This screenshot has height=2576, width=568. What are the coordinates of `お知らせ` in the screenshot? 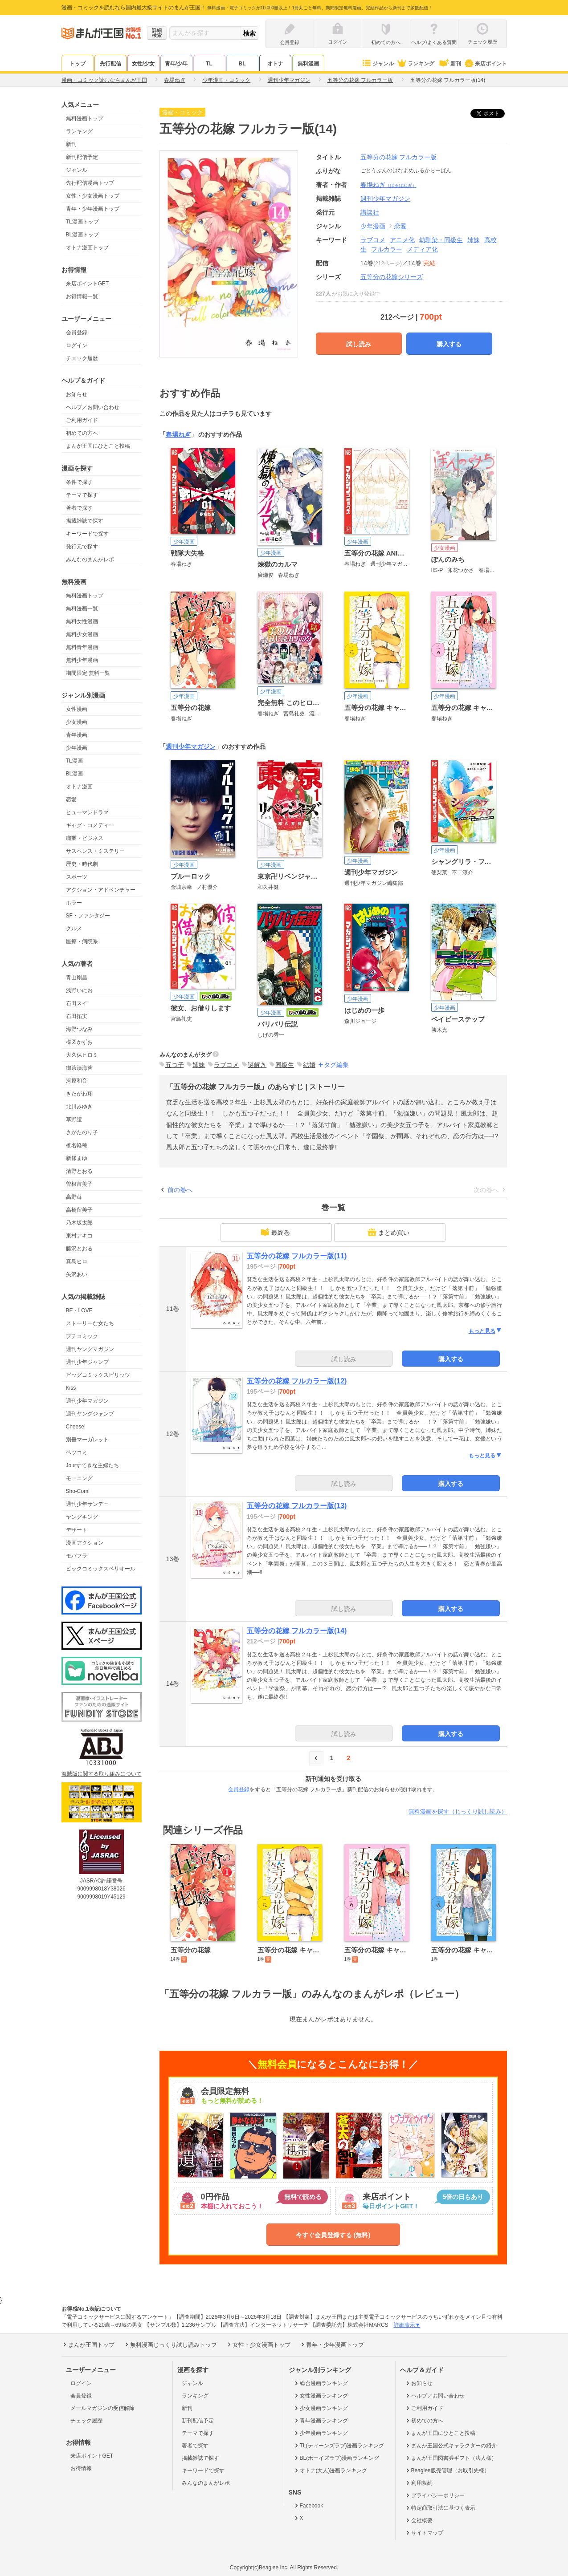 It's located at (76, 394).